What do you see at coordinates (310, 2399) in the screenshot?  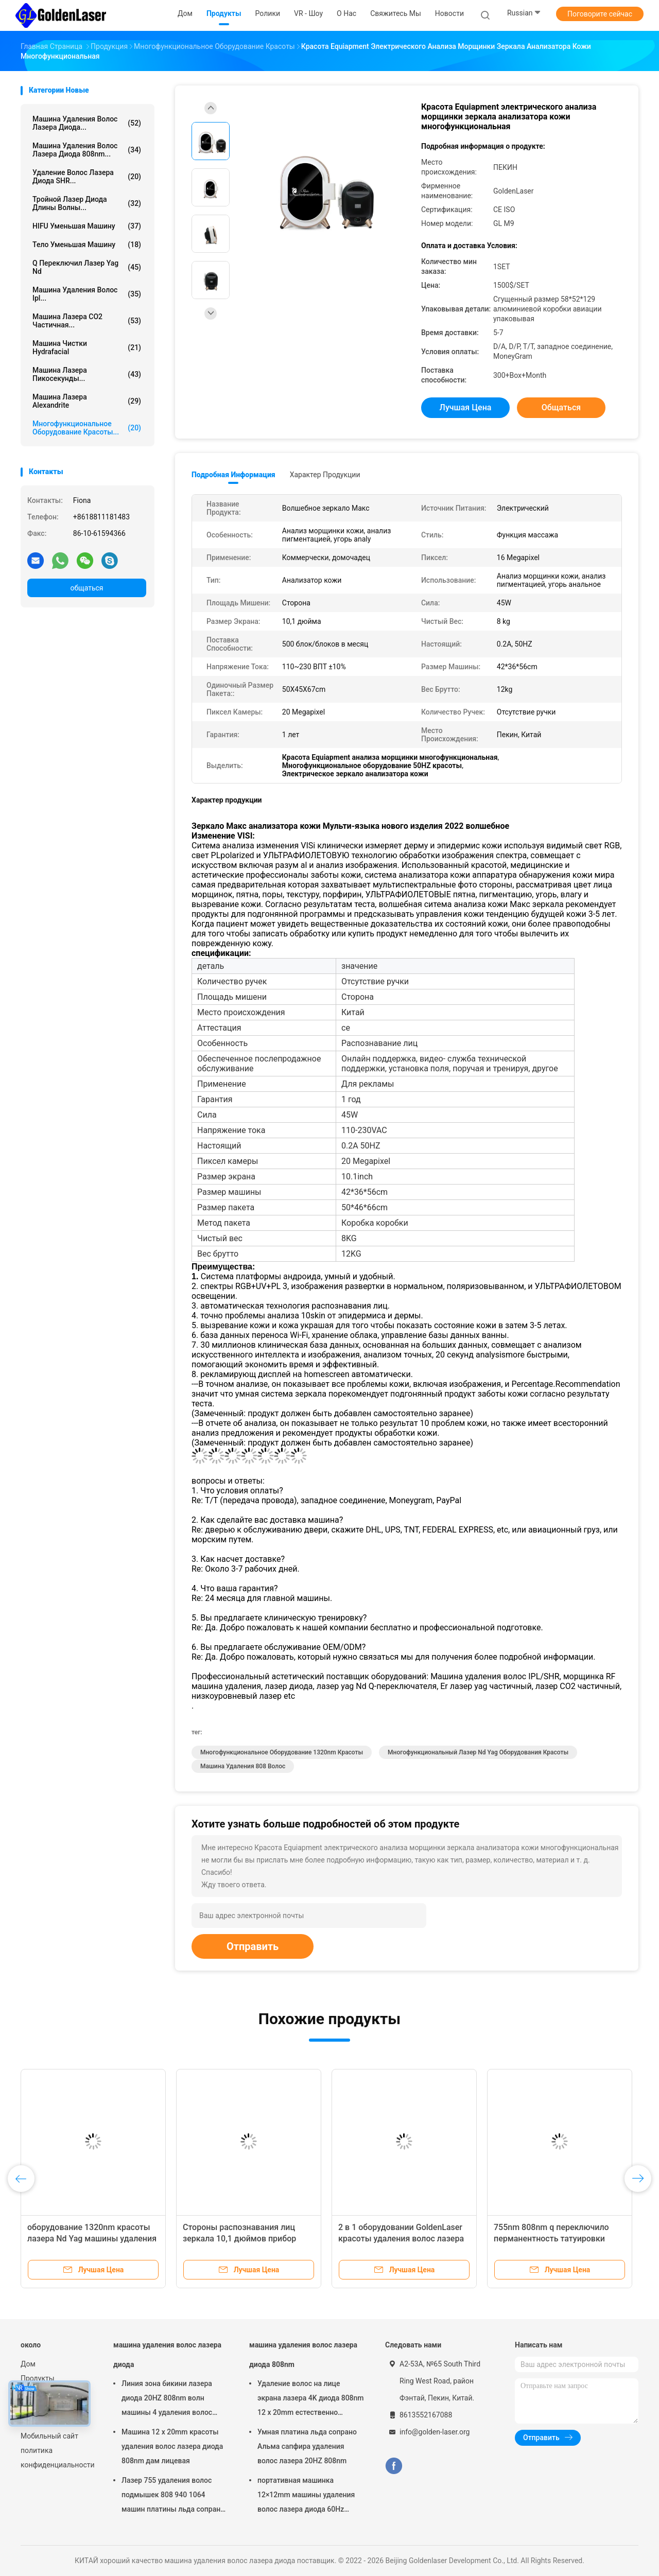 I see `Удаление волос на лице экрана лазера 4K диода 808nm 12 x 20mm естественно постоянное` at bounding box center [310, 2399].